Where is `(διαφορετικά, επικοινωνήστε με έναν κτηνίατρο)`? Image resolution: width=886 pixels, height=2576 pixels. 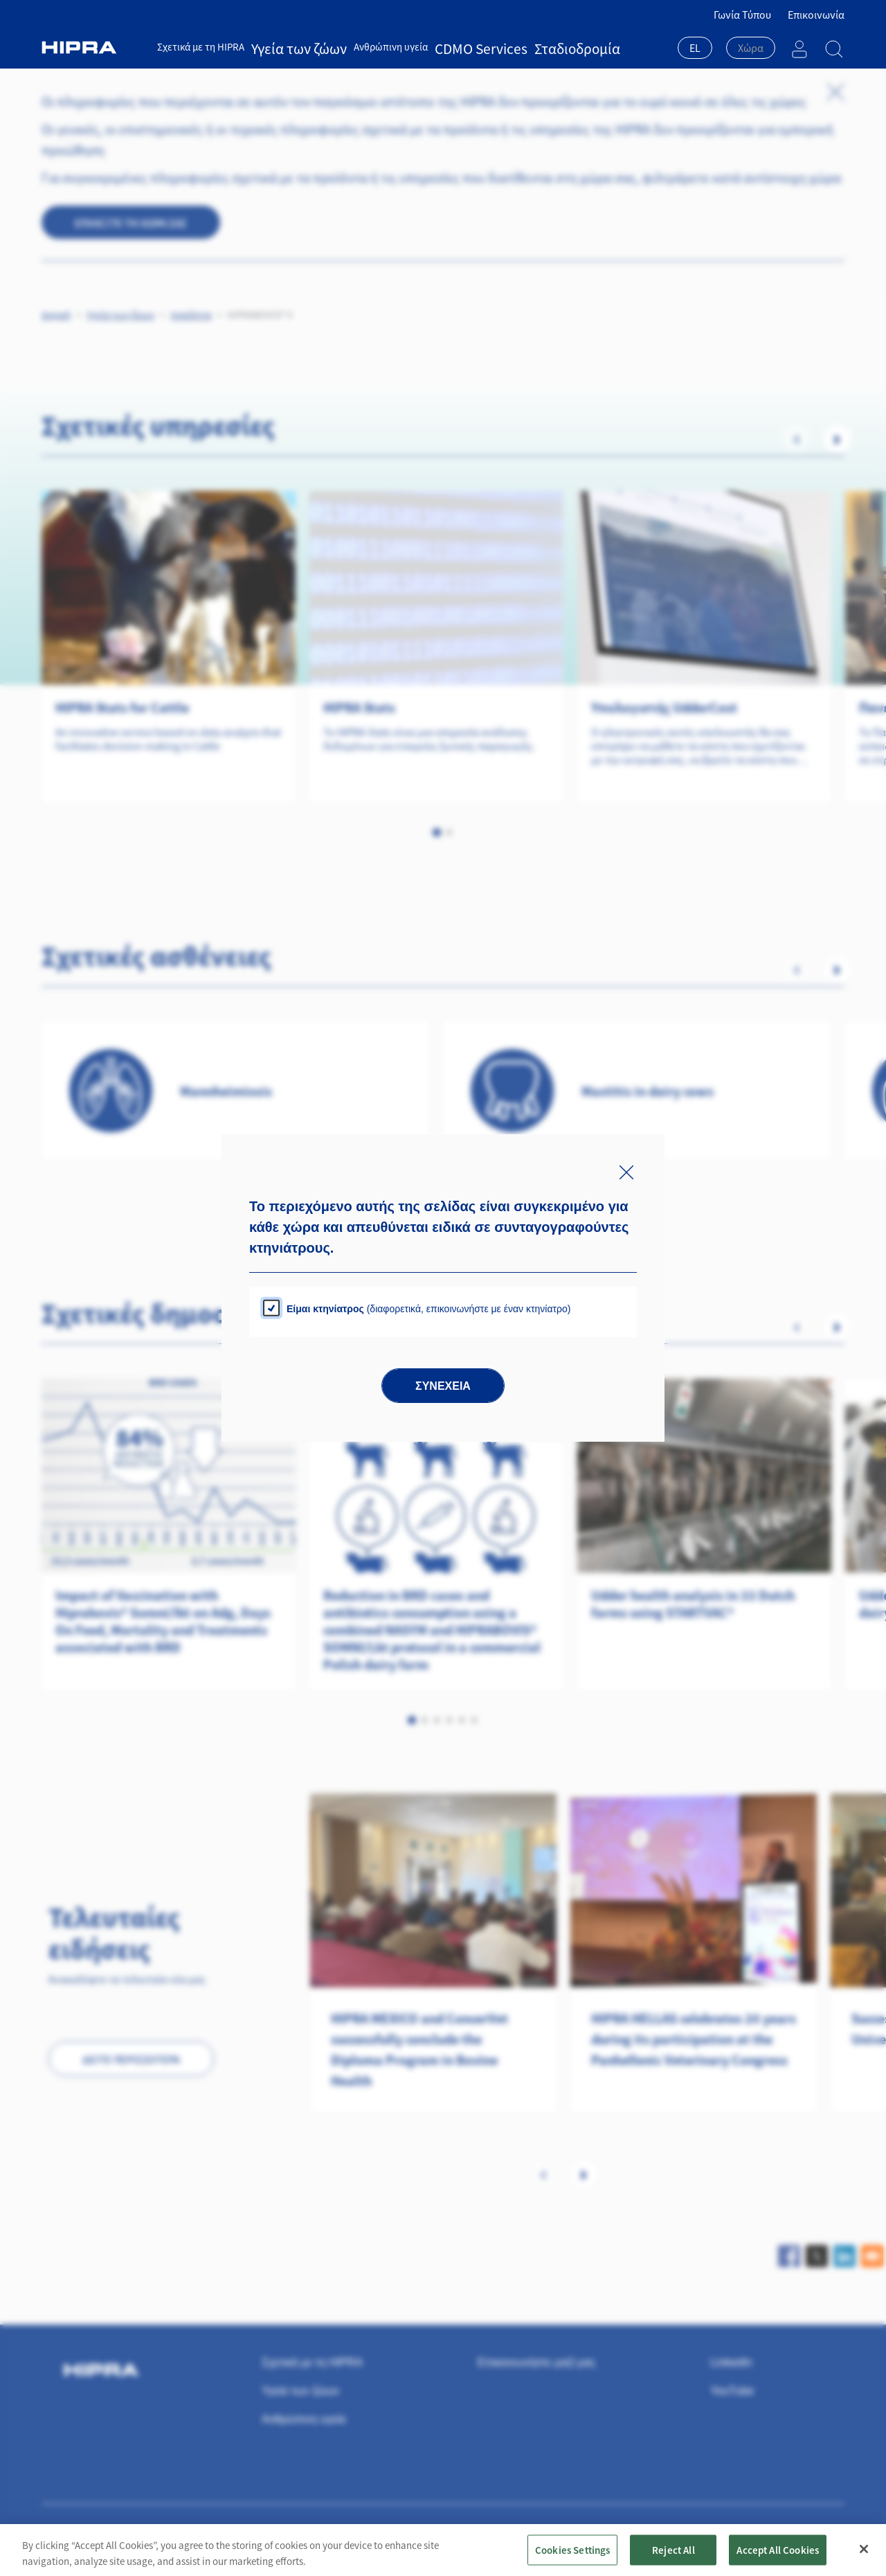
(διαφορετικά, επικοινωνήστε με έναν κτηνίατρο) is located at coordinates (428, 1308).